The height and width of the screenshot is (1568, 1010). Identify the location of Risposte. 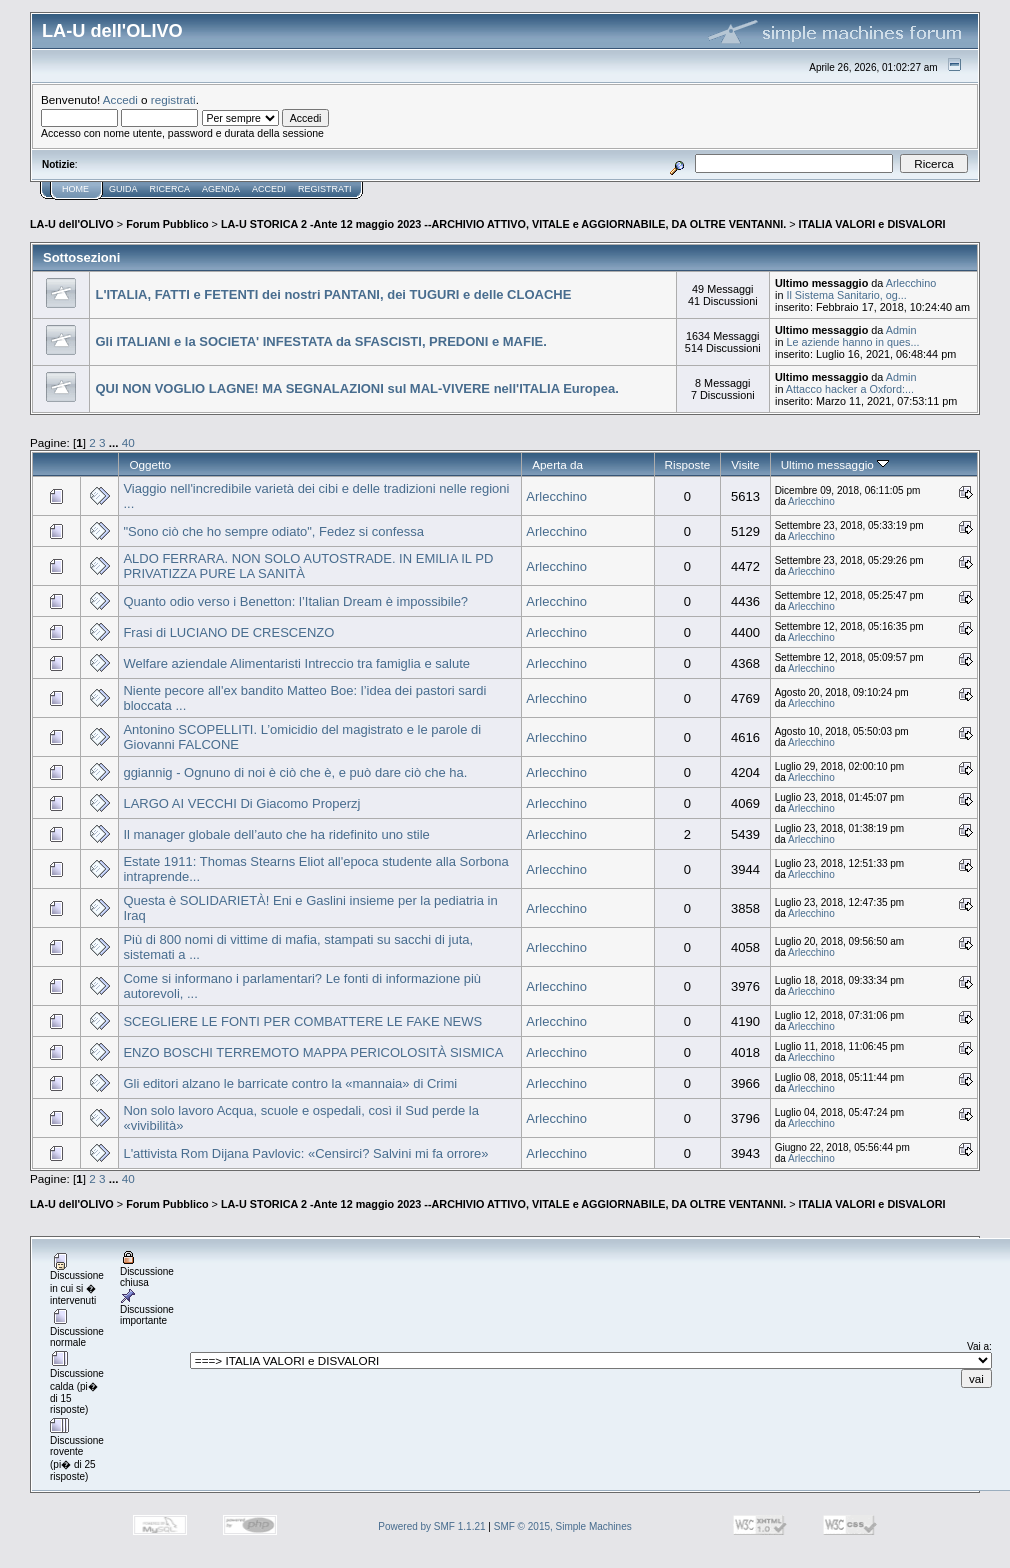
(688, 464).